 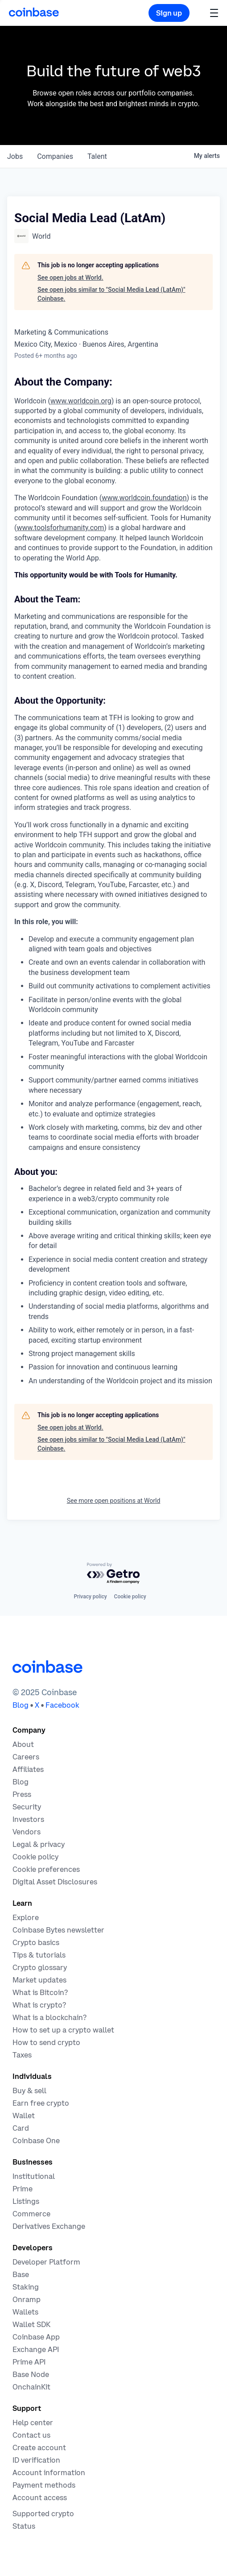 What do you see at coordinates (20, 2128) in the screenshot?
I see `[Coinbase Card]` at bounding box center [20, 2128].